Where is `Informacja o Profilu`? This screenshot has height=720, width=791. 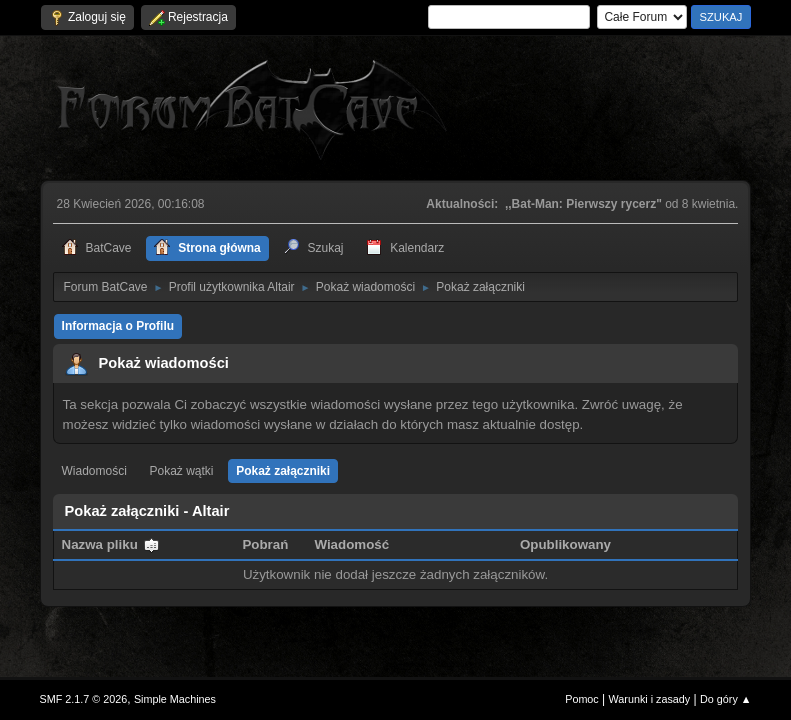
Informacja o Profilu is located at coordinates (118, 326).